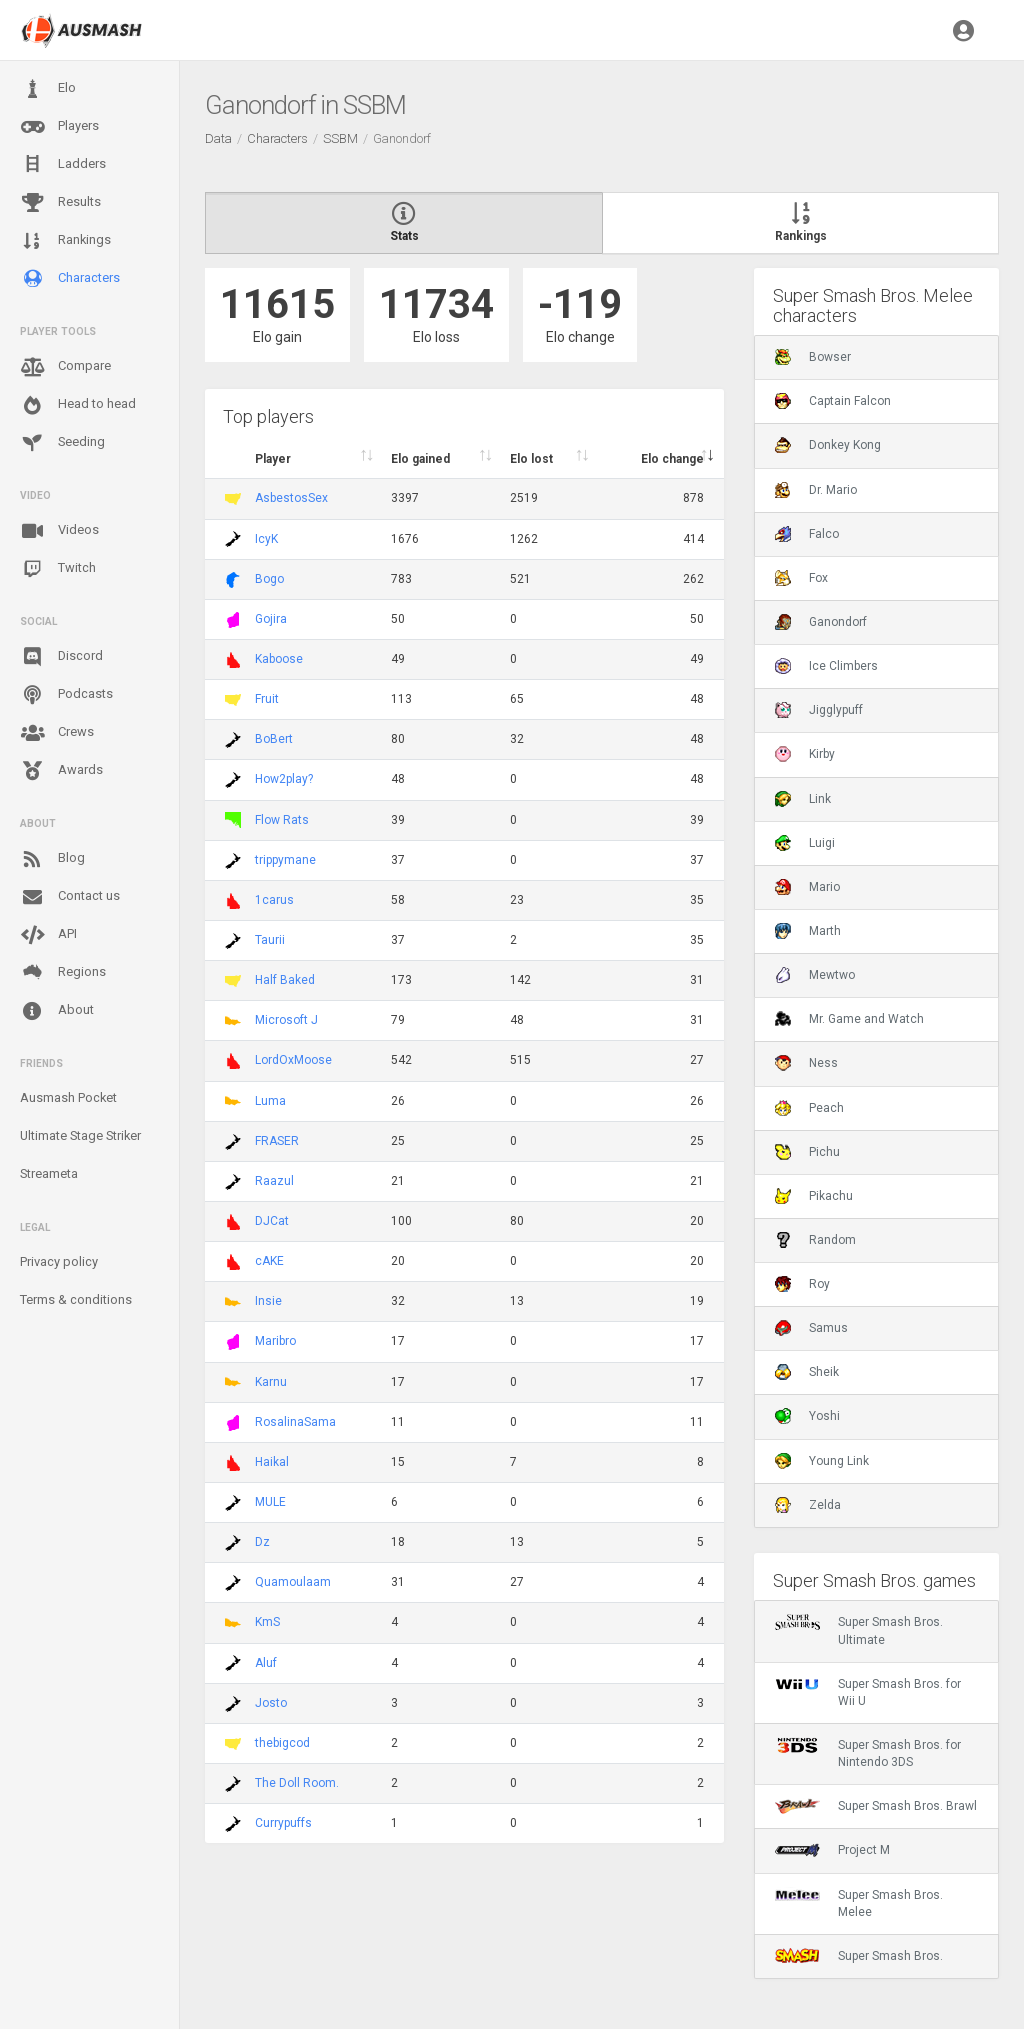 The width and height of the screenshot is (1024, 2029). What do you see at coordinates (275, 1341) in the screenshot?
I see `Maribro` at bounding box center [275, 1341].